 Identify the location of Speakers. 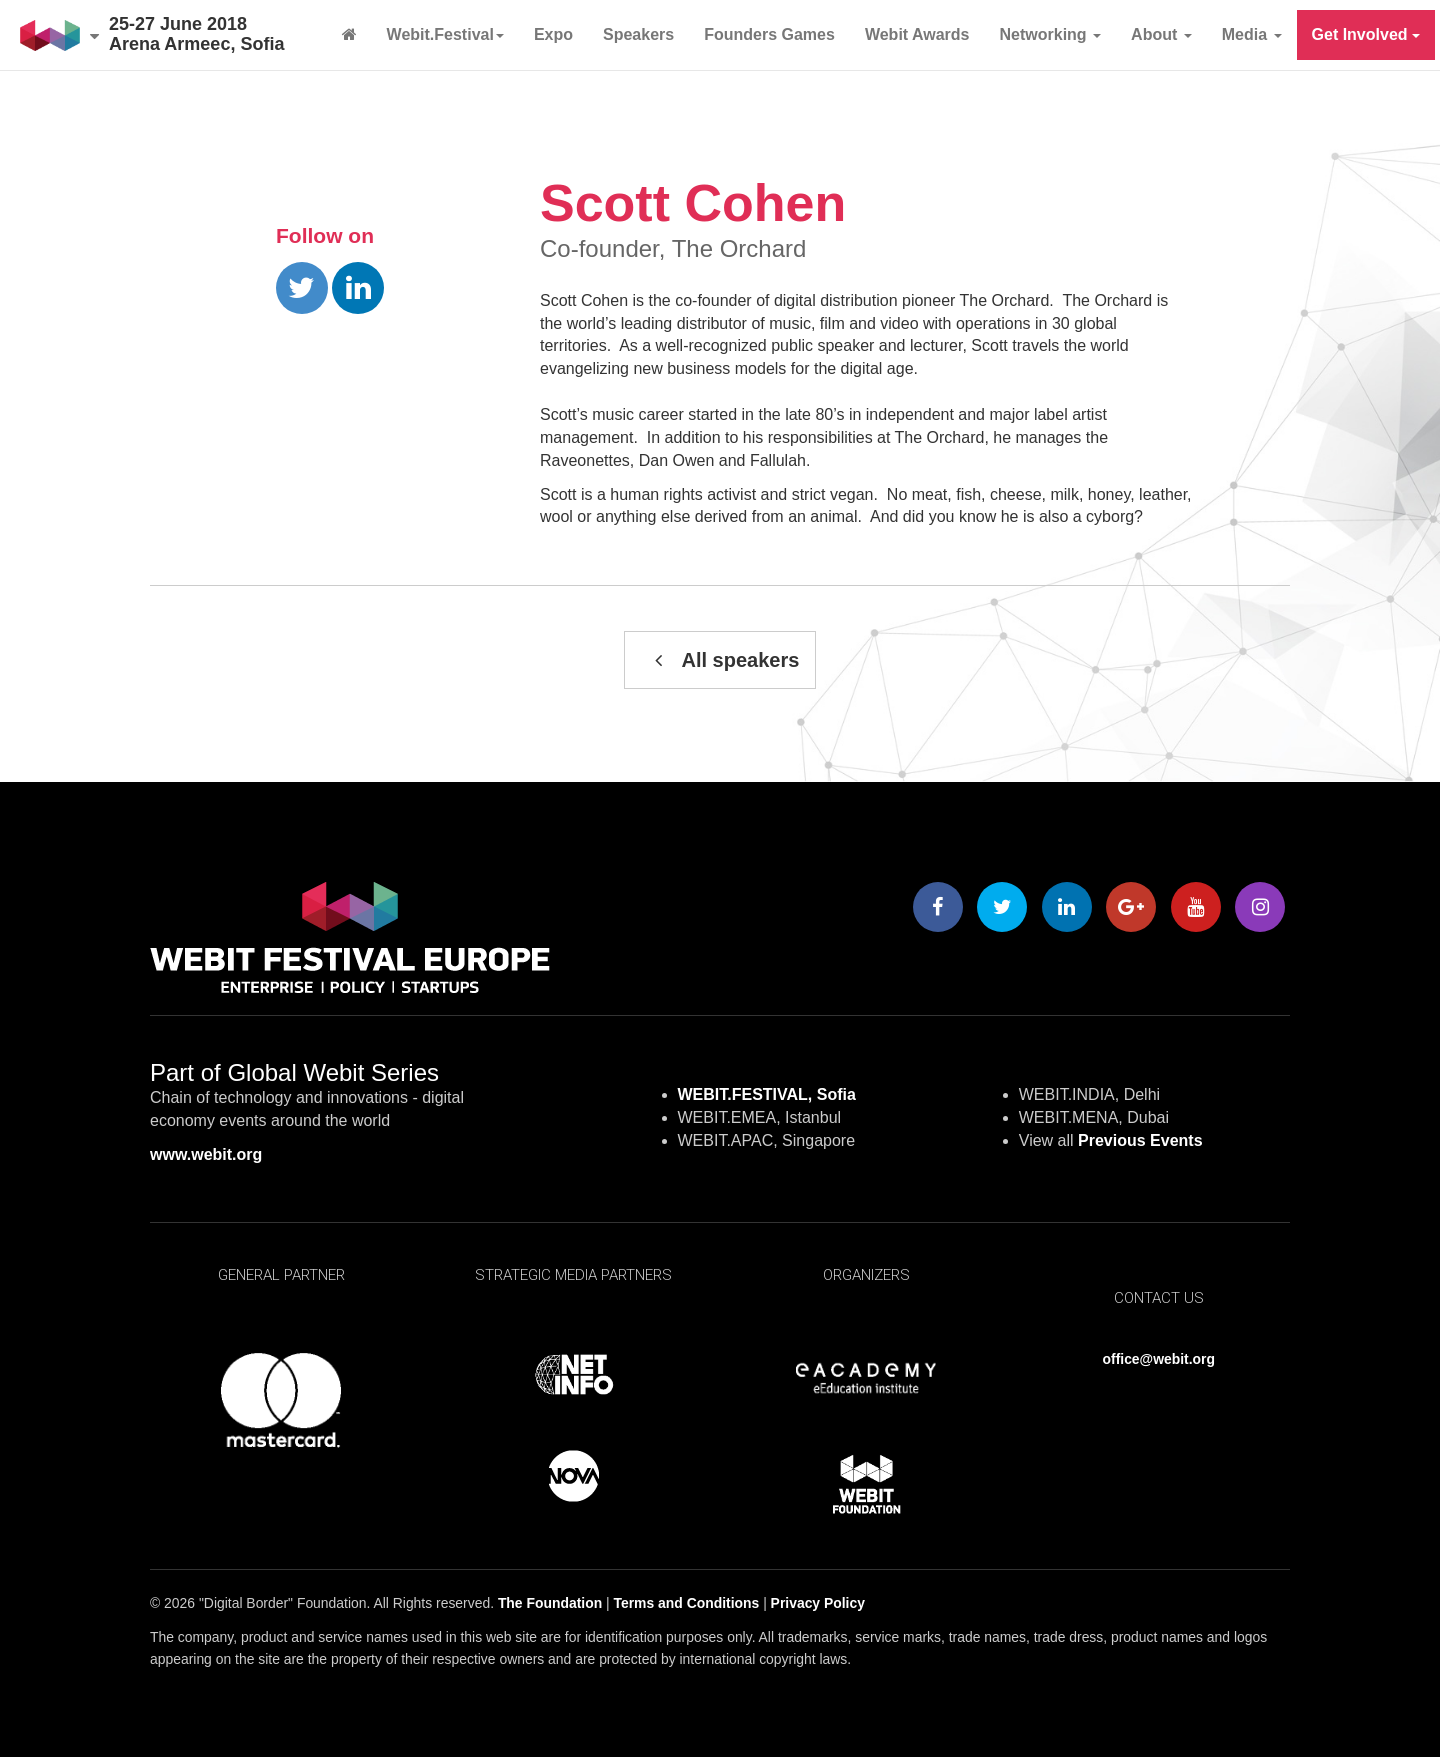
(638, 34).